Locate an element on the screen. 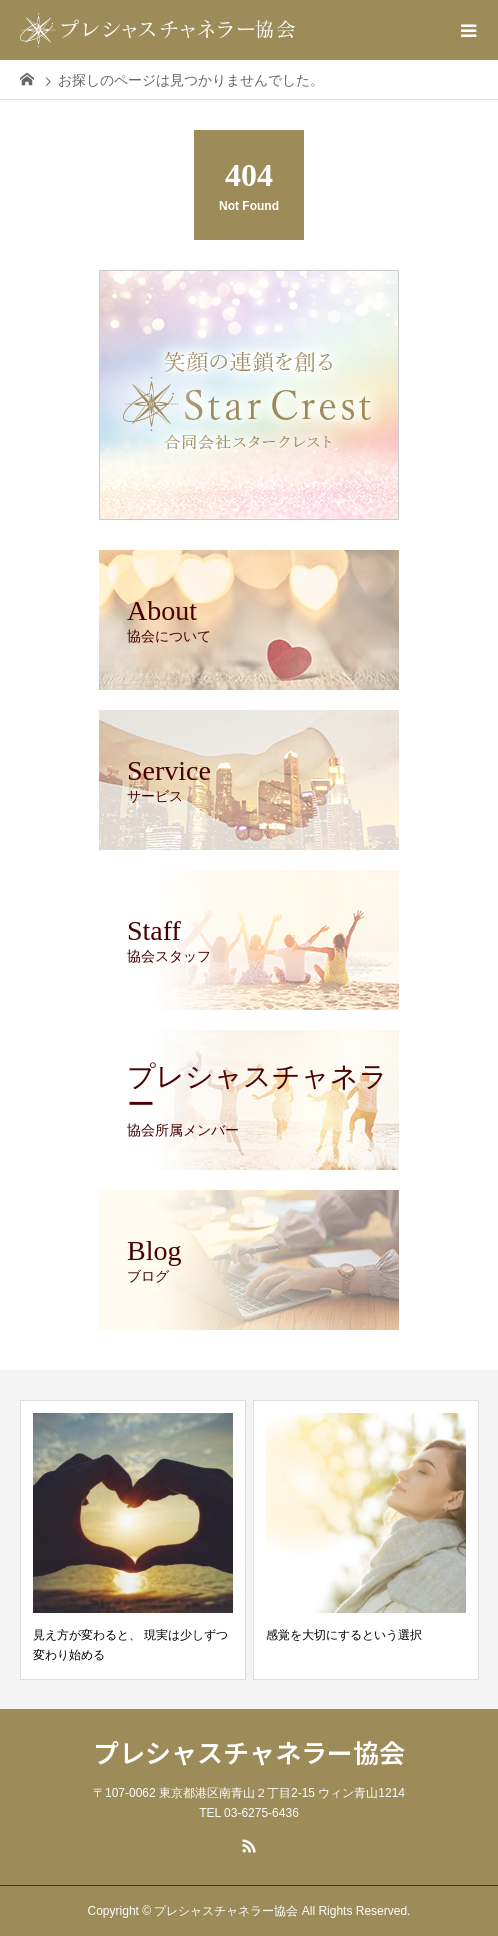  [option] is located at coordinates (133, 1540).